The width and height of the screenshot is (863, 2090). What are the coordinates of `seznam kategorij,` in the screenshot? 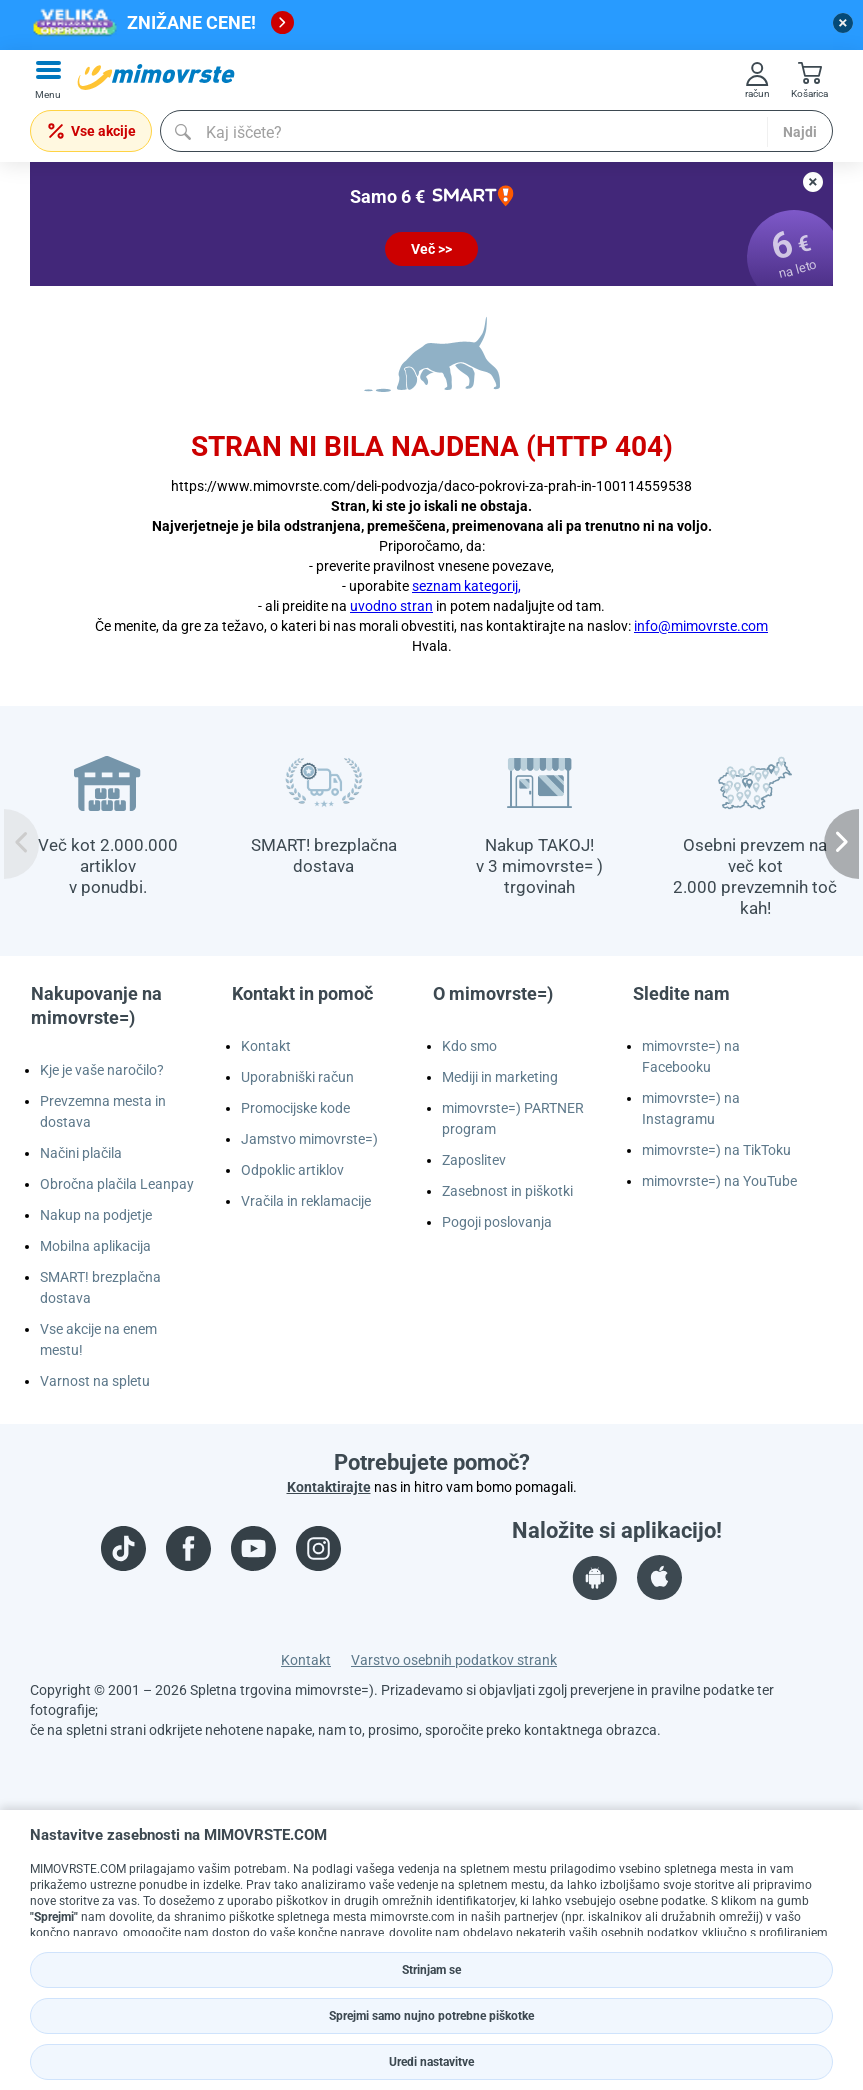 It's located at (466, 586).